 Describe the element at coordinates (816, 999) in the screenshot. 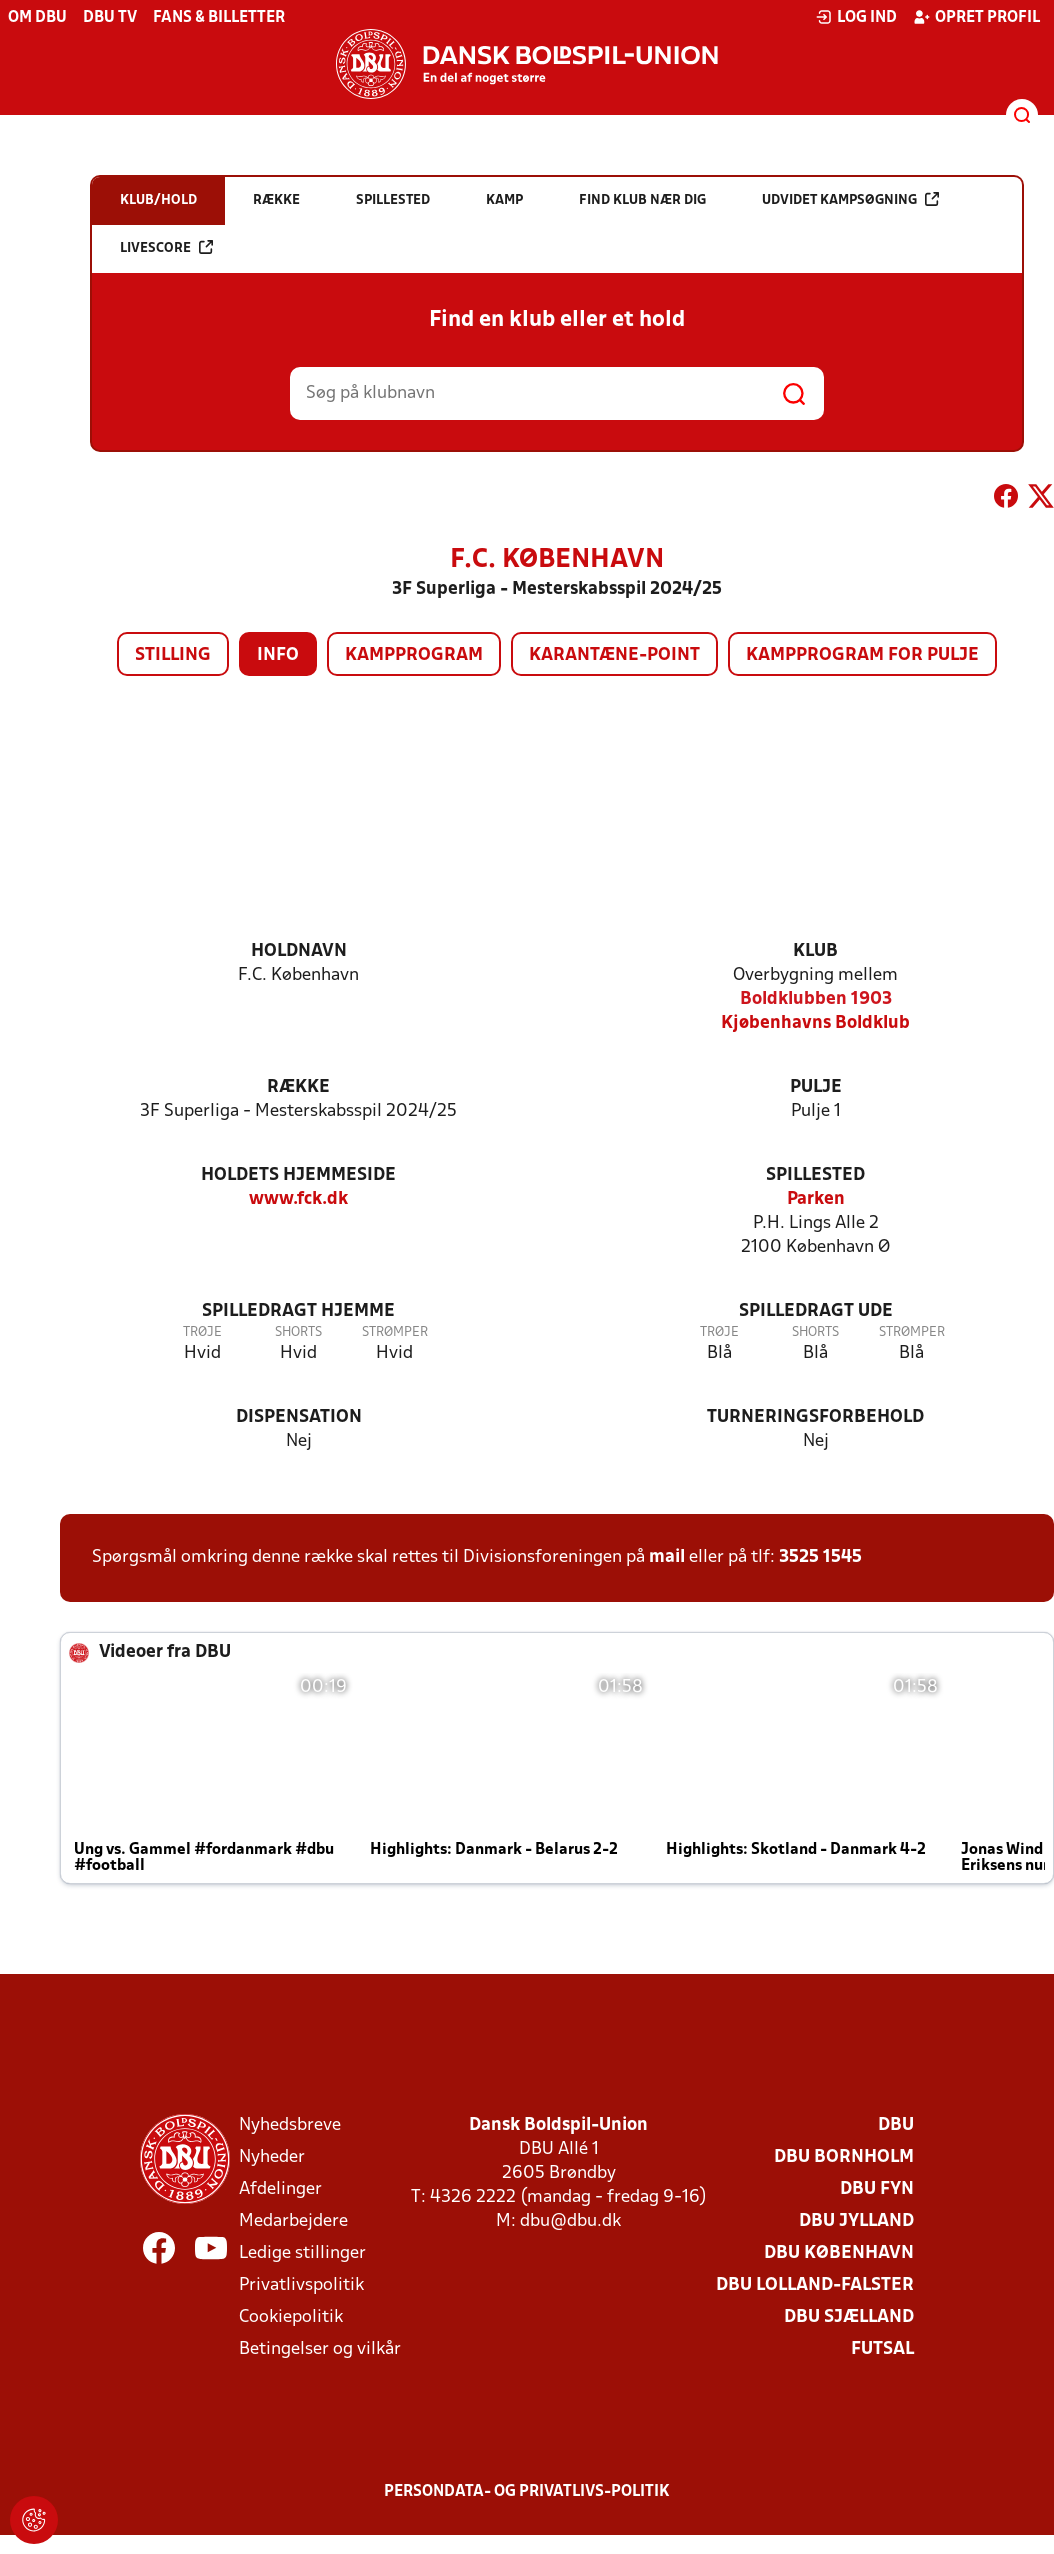

I see `Boldklubben 1903` at that location.